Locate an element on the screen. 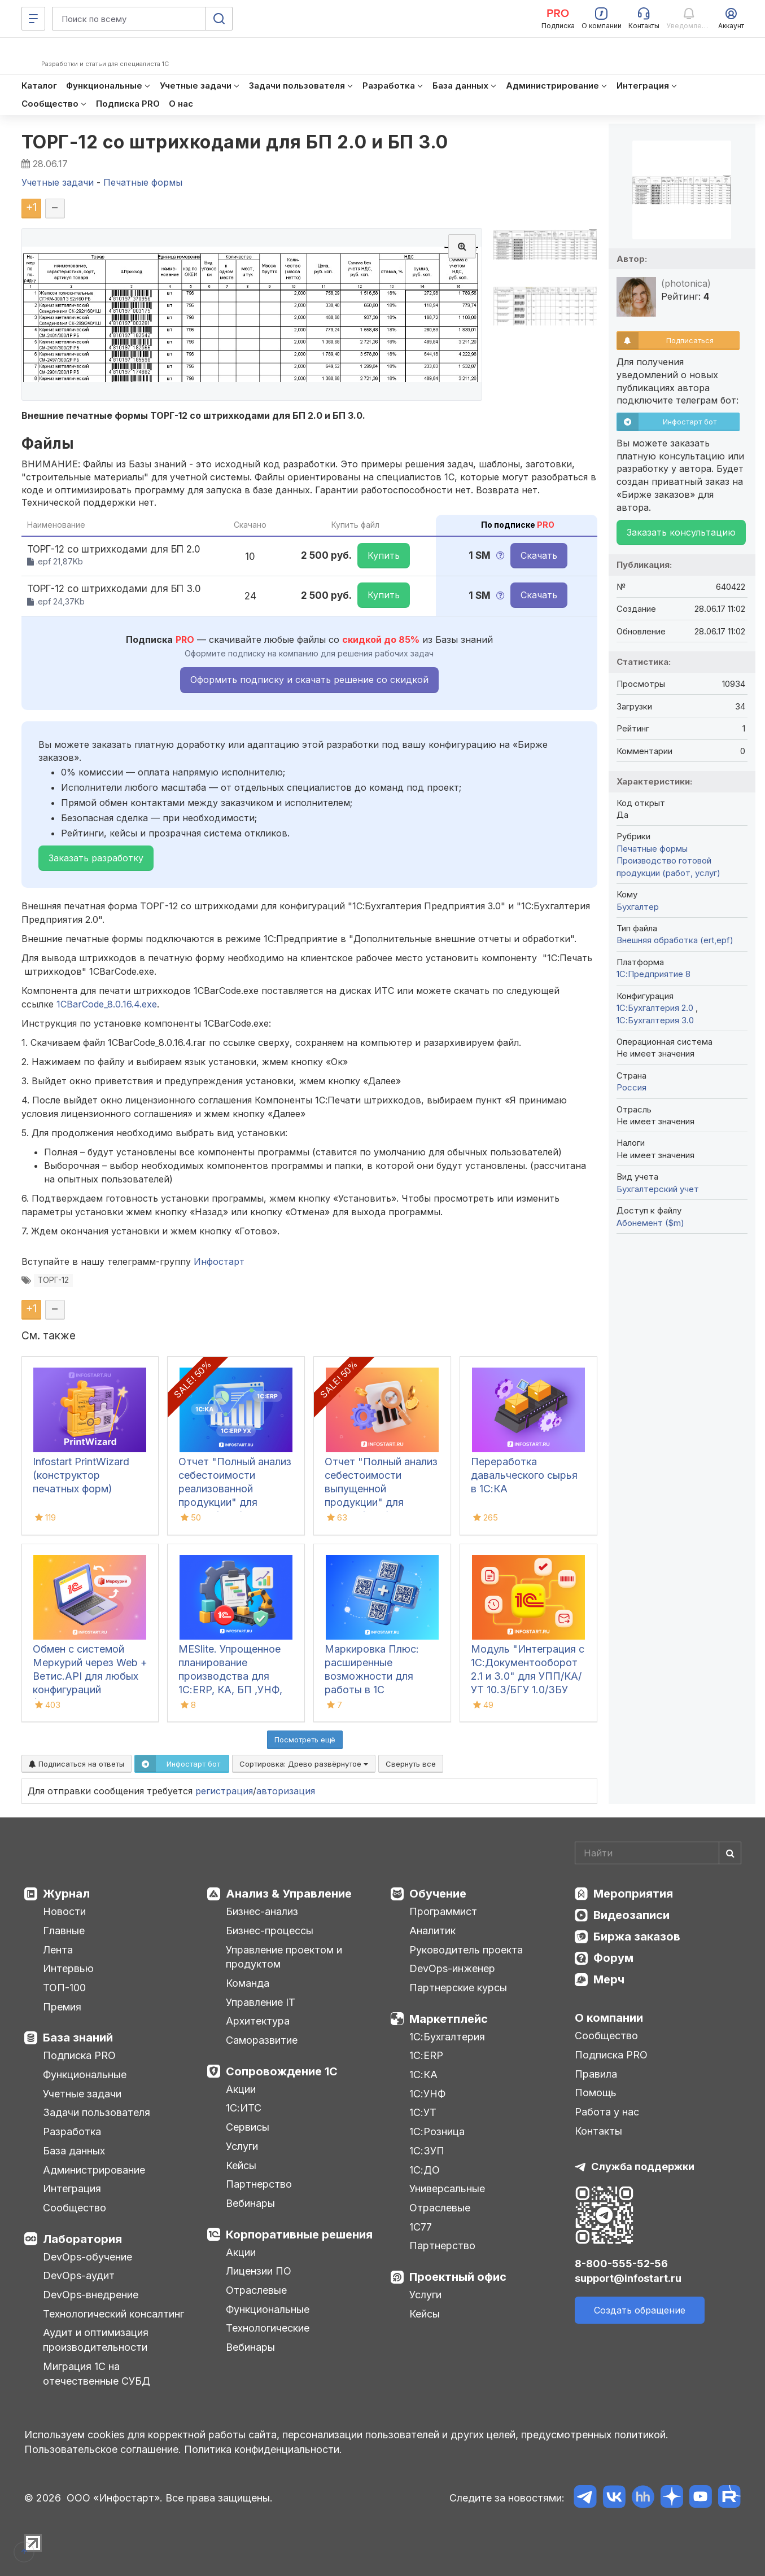 This screenshot has width=765, height=2576. Печатные формы is located at coordinates (652, 848).